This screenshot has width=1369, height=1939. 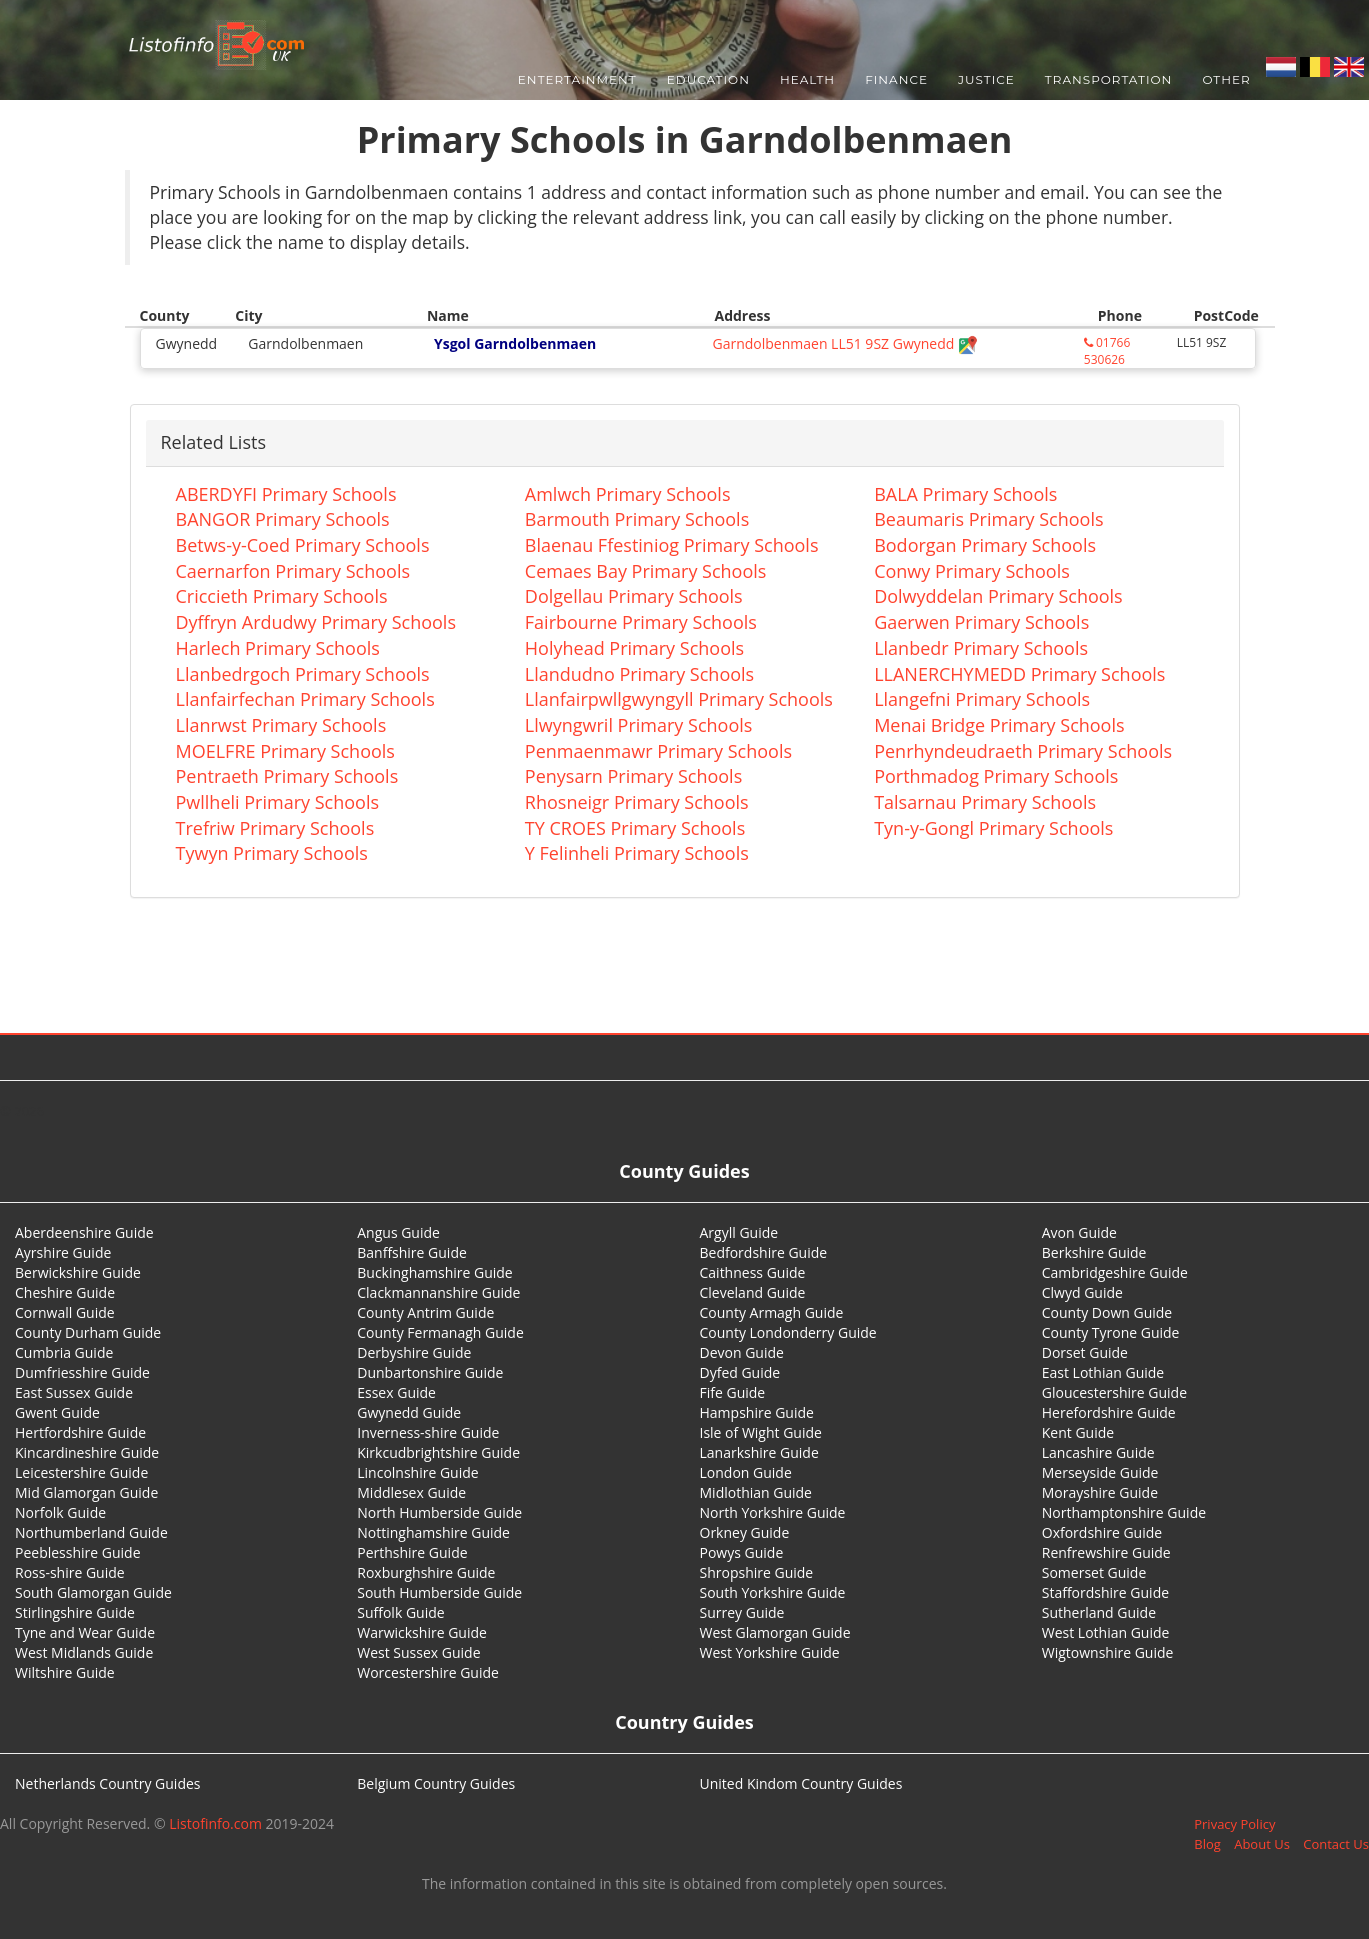 I want to click on Hampshire Guide, so click(x=757, y=1412).